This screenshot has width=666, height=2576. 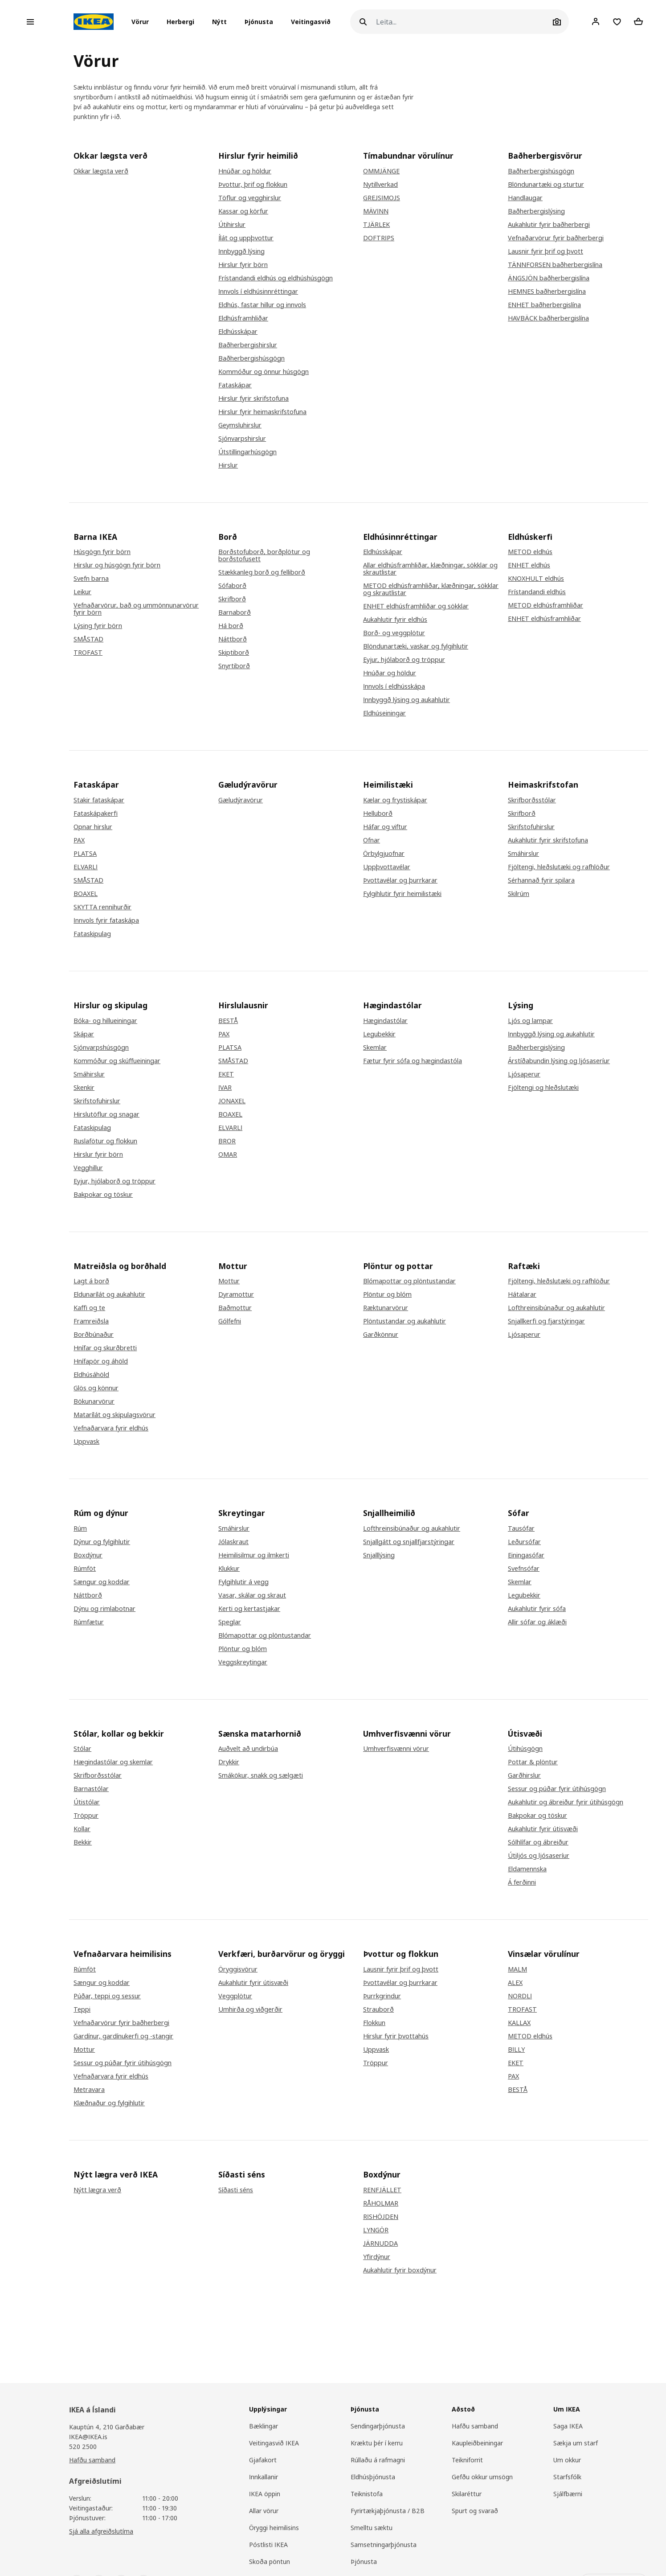 I want to click on Teiknistofa, so click(x=367, y=2494).